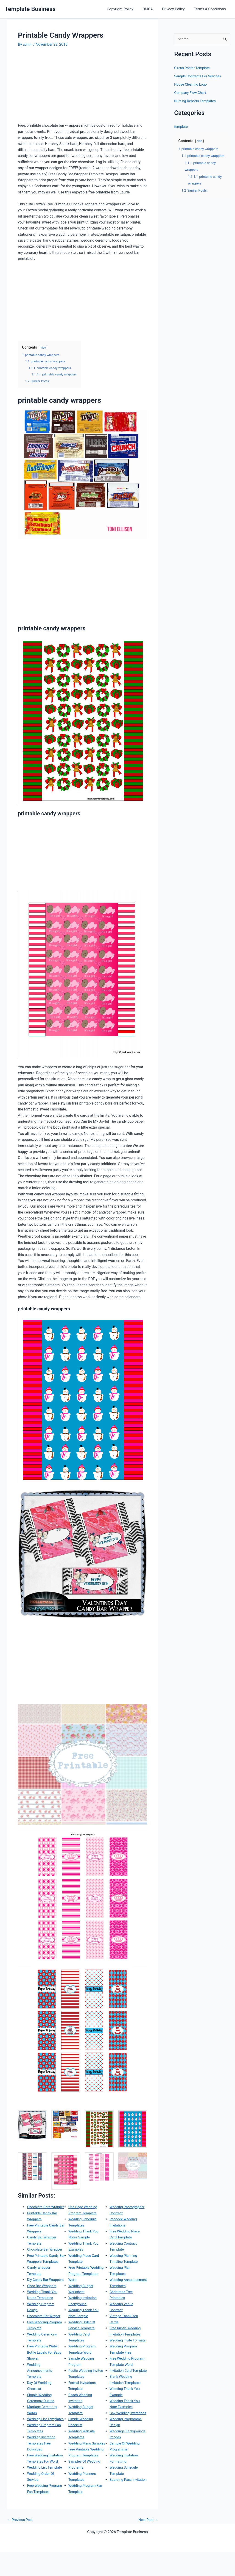 Image resolution: width=235 pixels, height=2576 pixels. I want to click on template, so click(181, 127).